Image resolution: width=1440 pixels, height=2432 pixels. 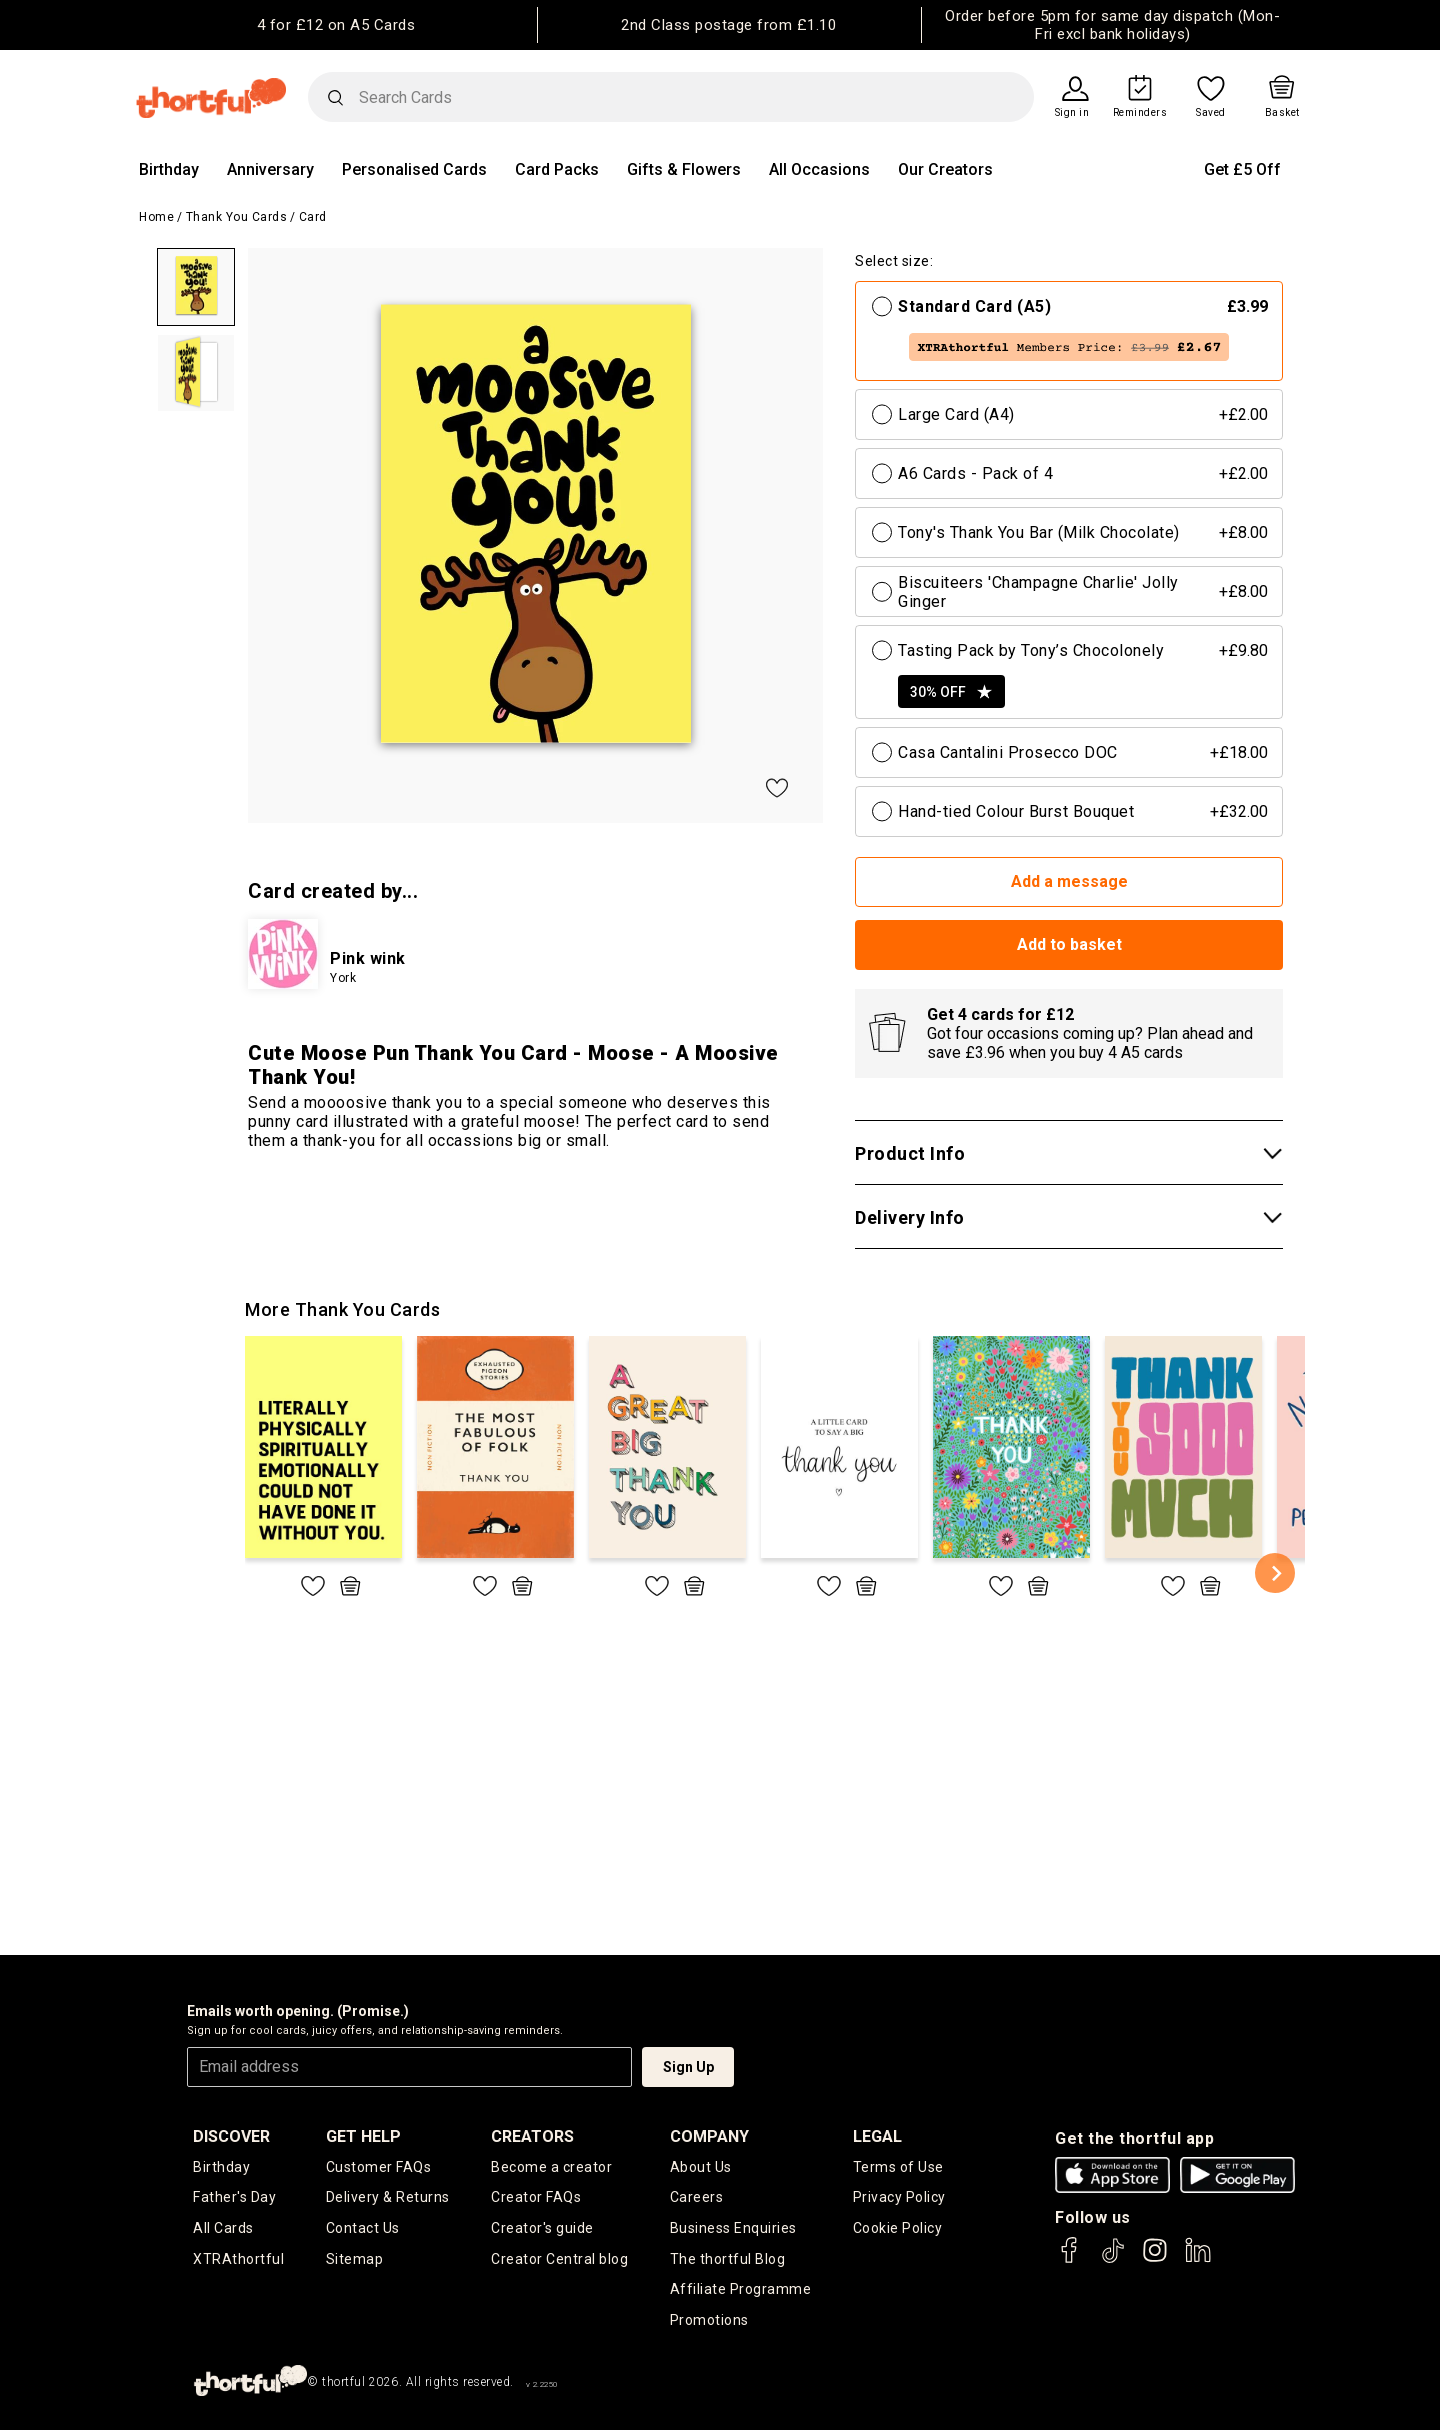 What do you see at coordinates (270, 169) in the screenshot?
I see `Anniversary` at bounding box center [270, 169].